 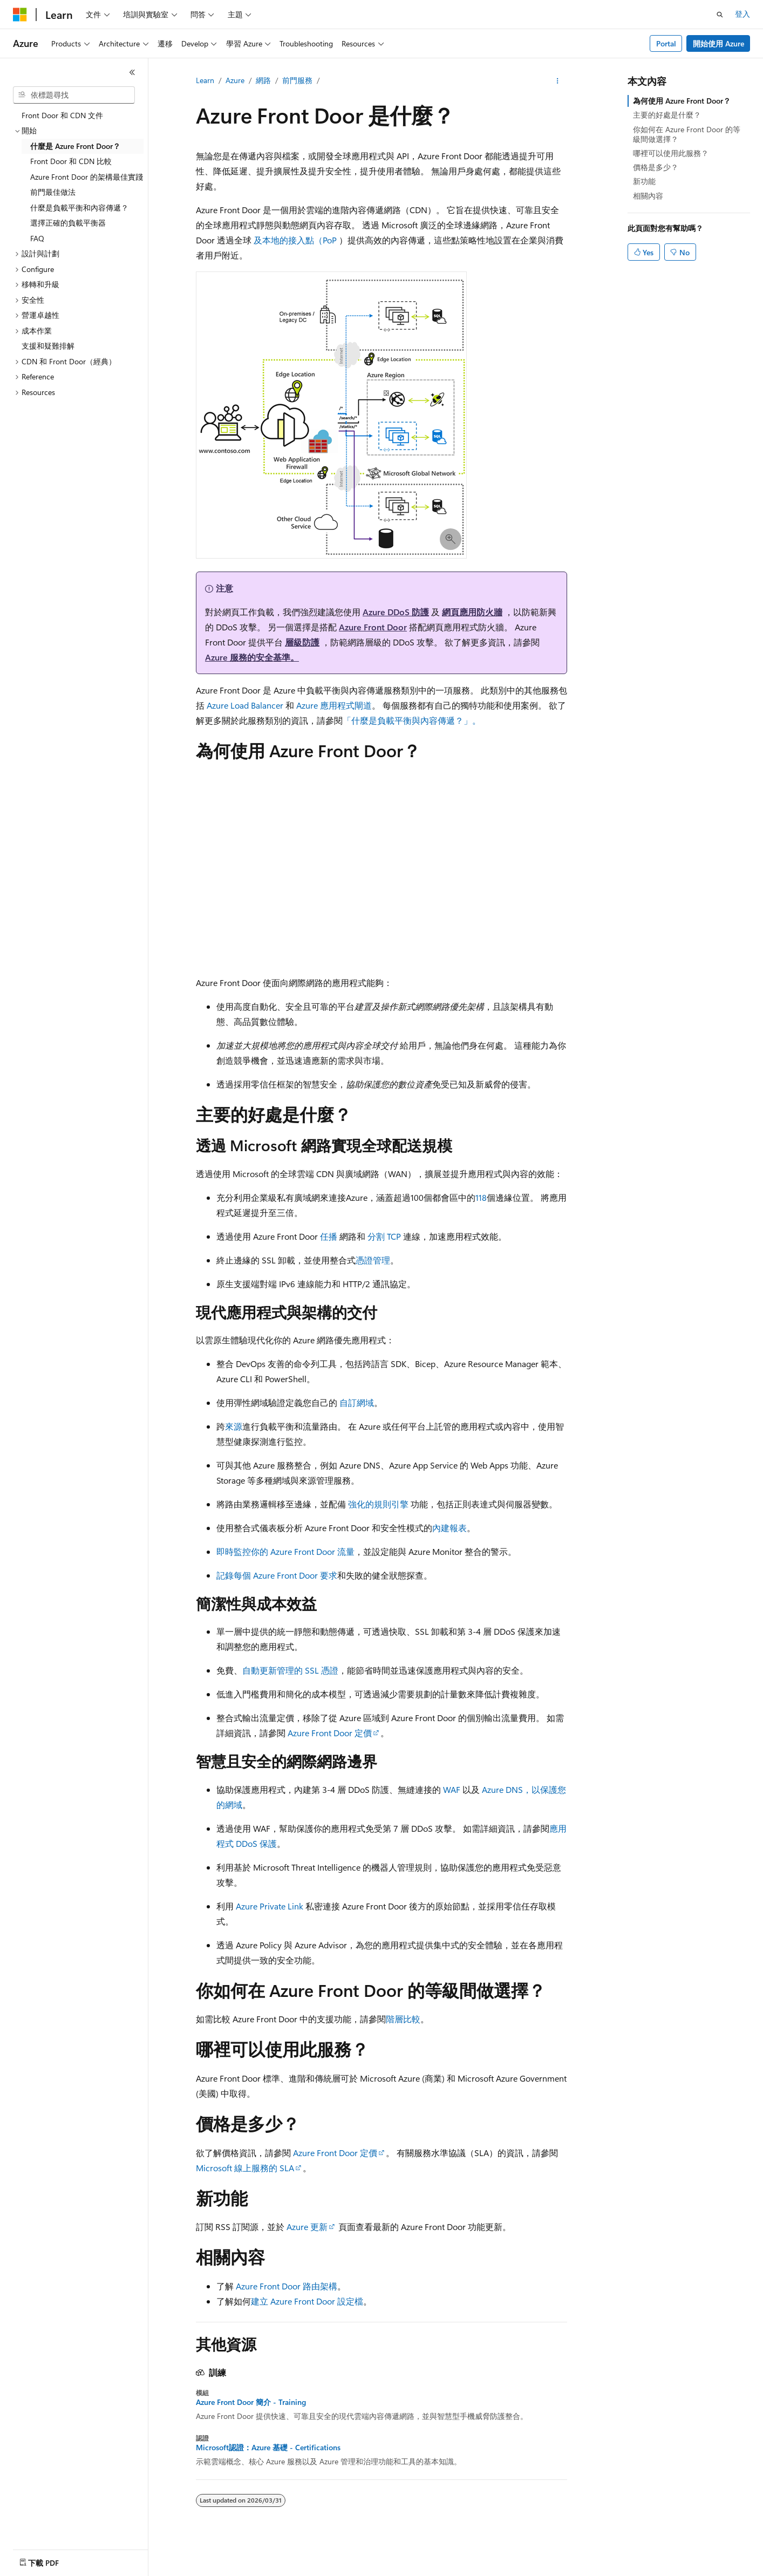 I want to click on [開啟搜尋], so click(x=720, y=14).